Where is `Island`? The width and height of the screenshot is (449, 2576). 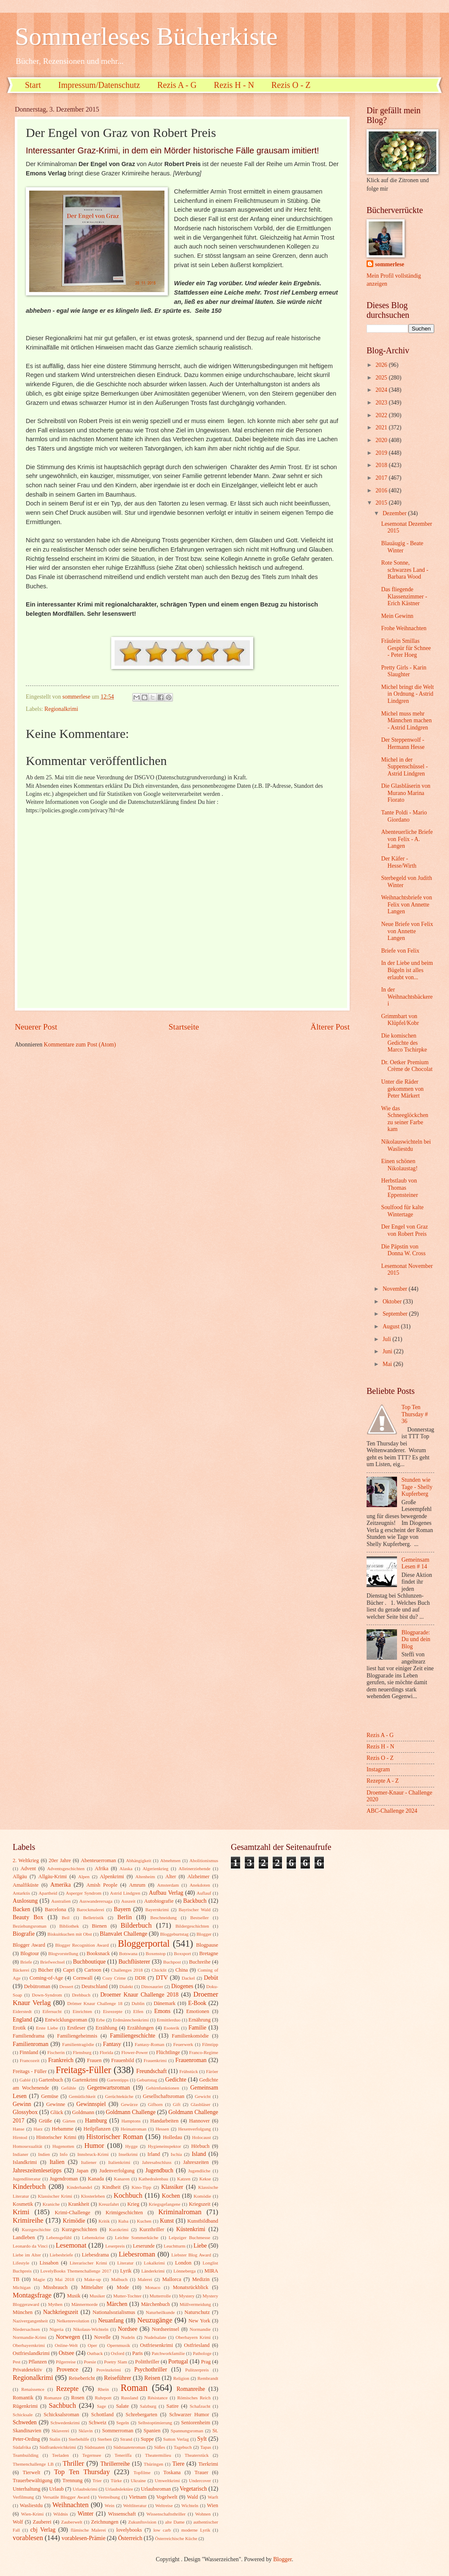 Island is located at coordinates (199, 2154).